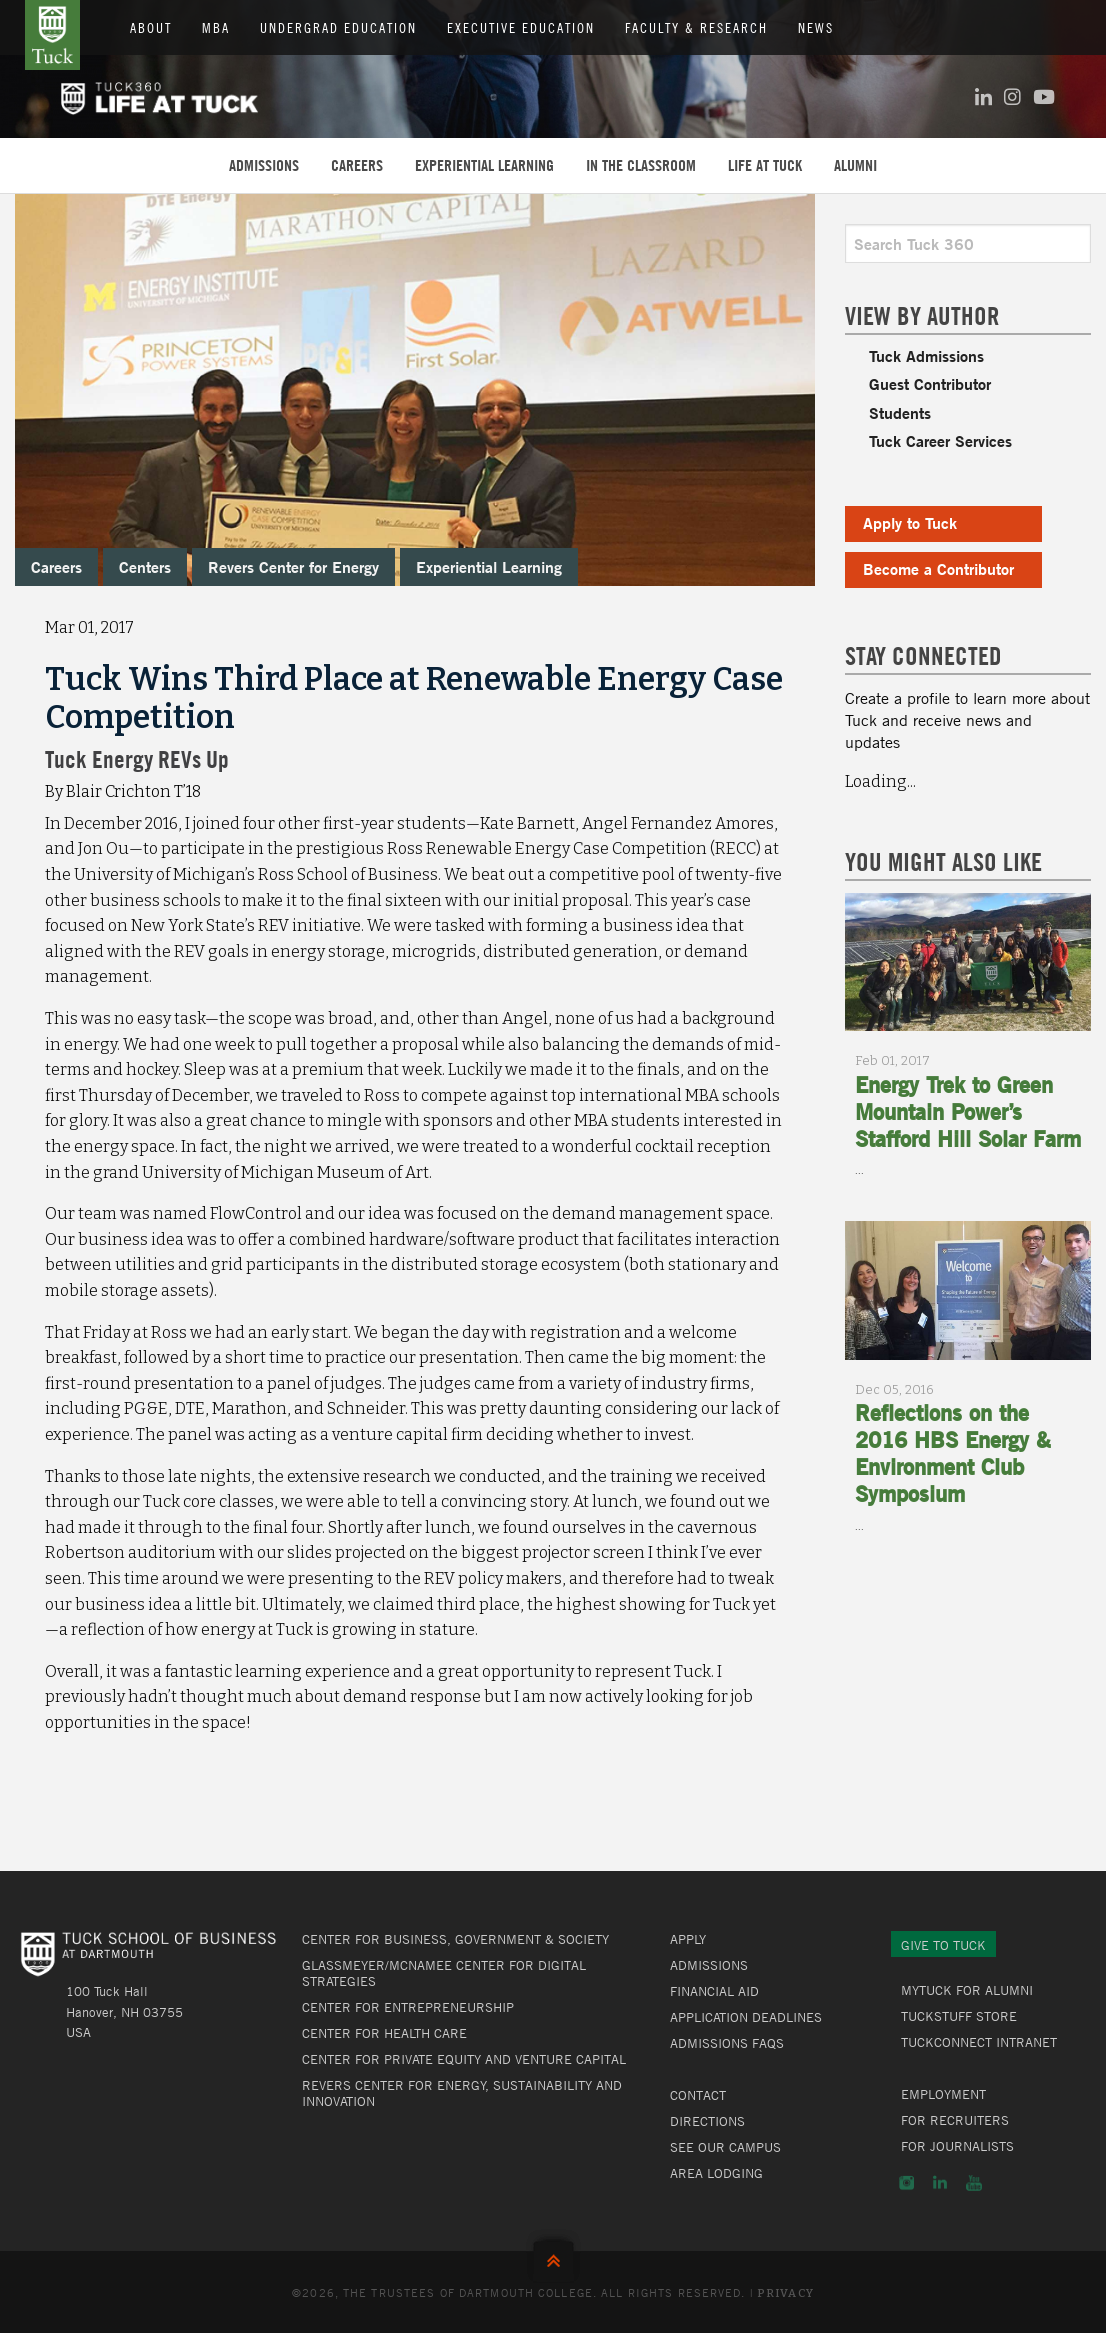 The image size is (1106, 2333). Describe the element at coordinates (707, 2121) in the screenshot. I see `Directions` at that location.